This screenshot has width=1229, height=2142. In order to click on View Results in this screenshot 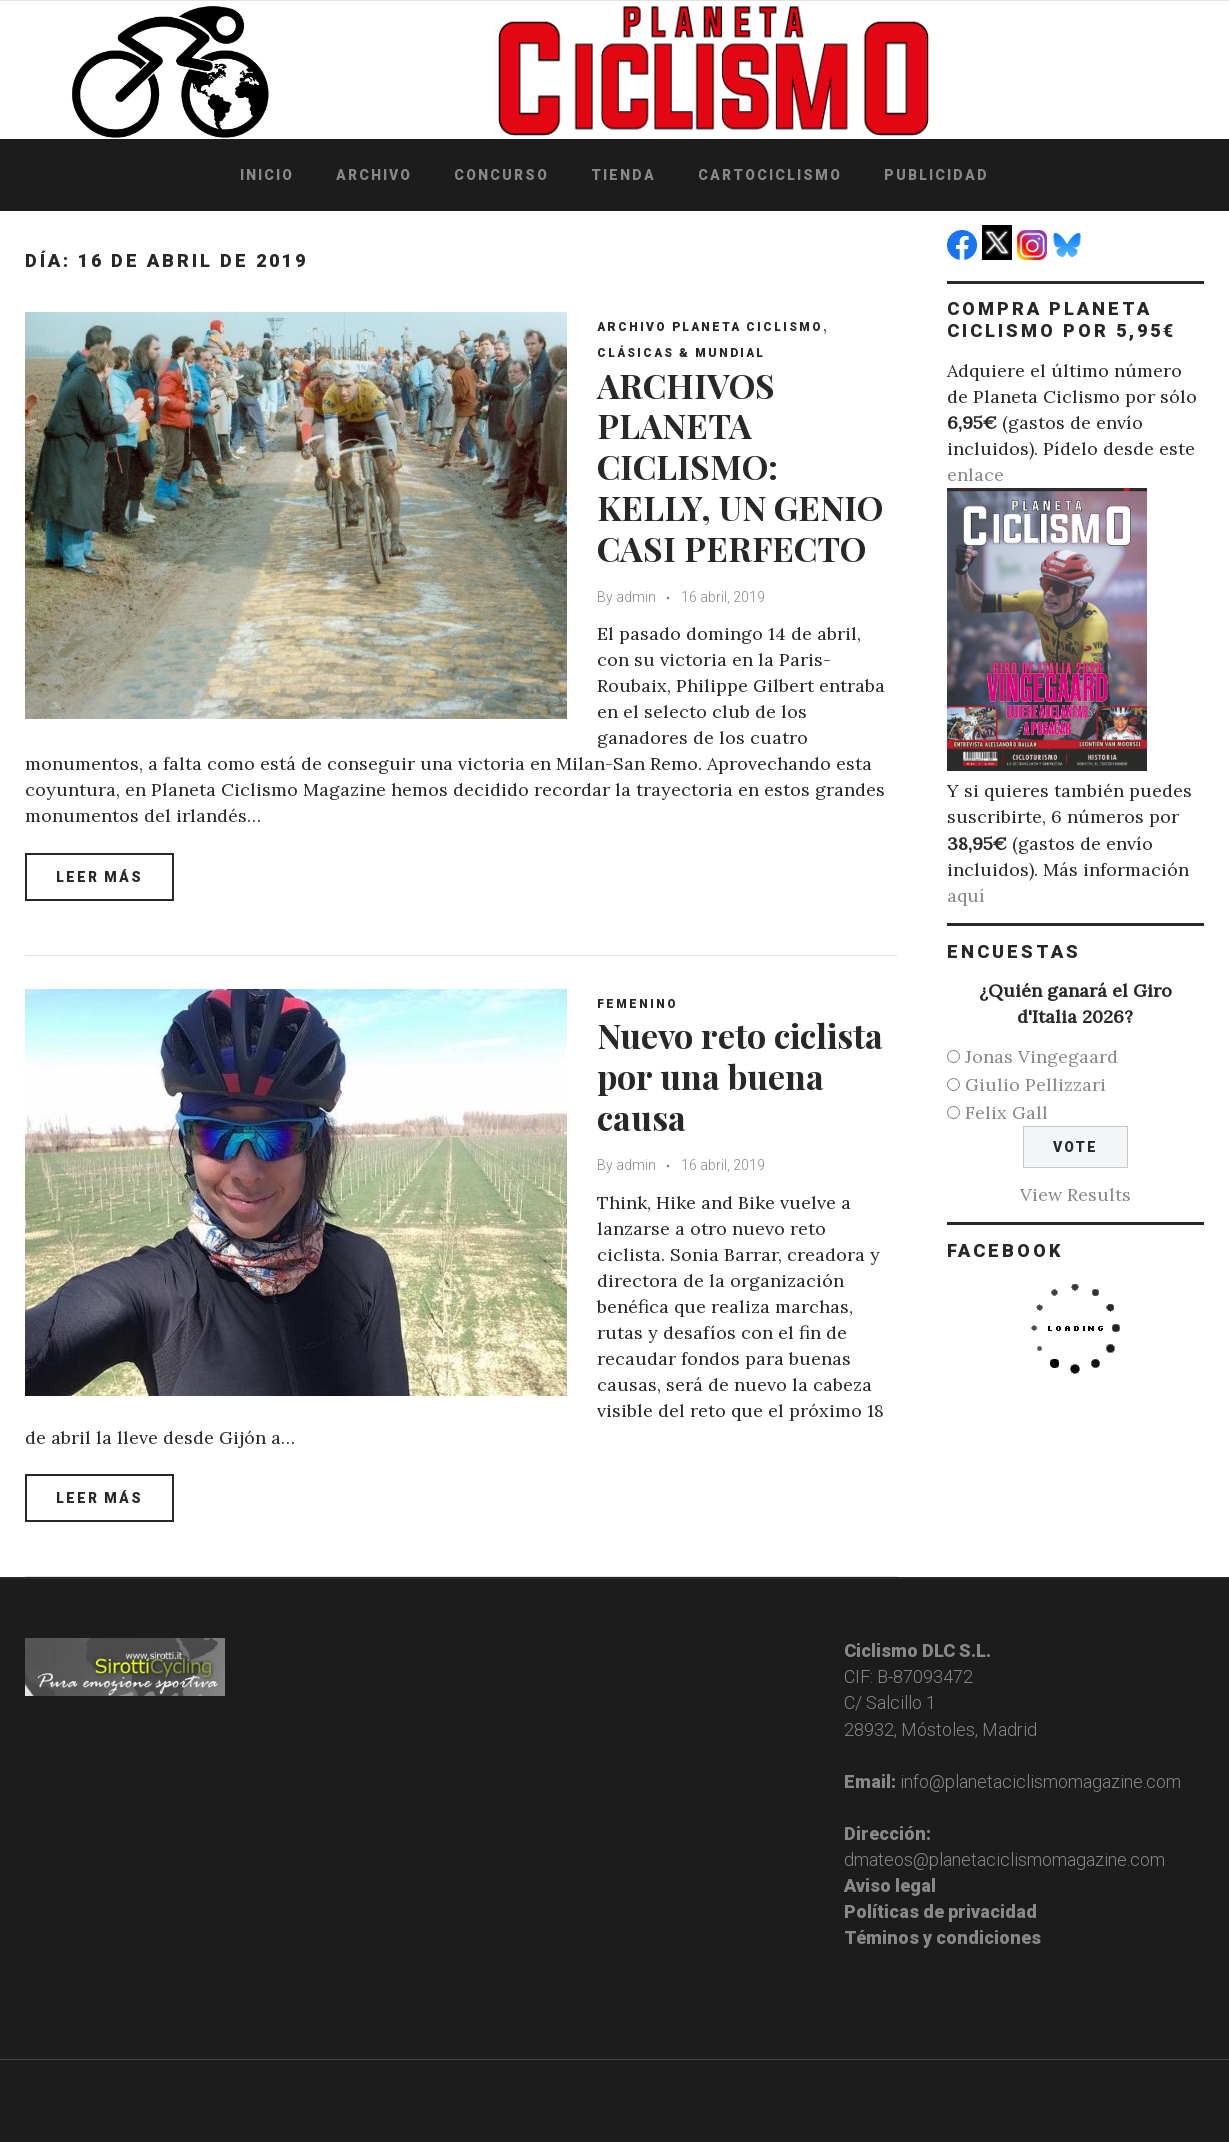, I will do `click(1075, 1194)`.